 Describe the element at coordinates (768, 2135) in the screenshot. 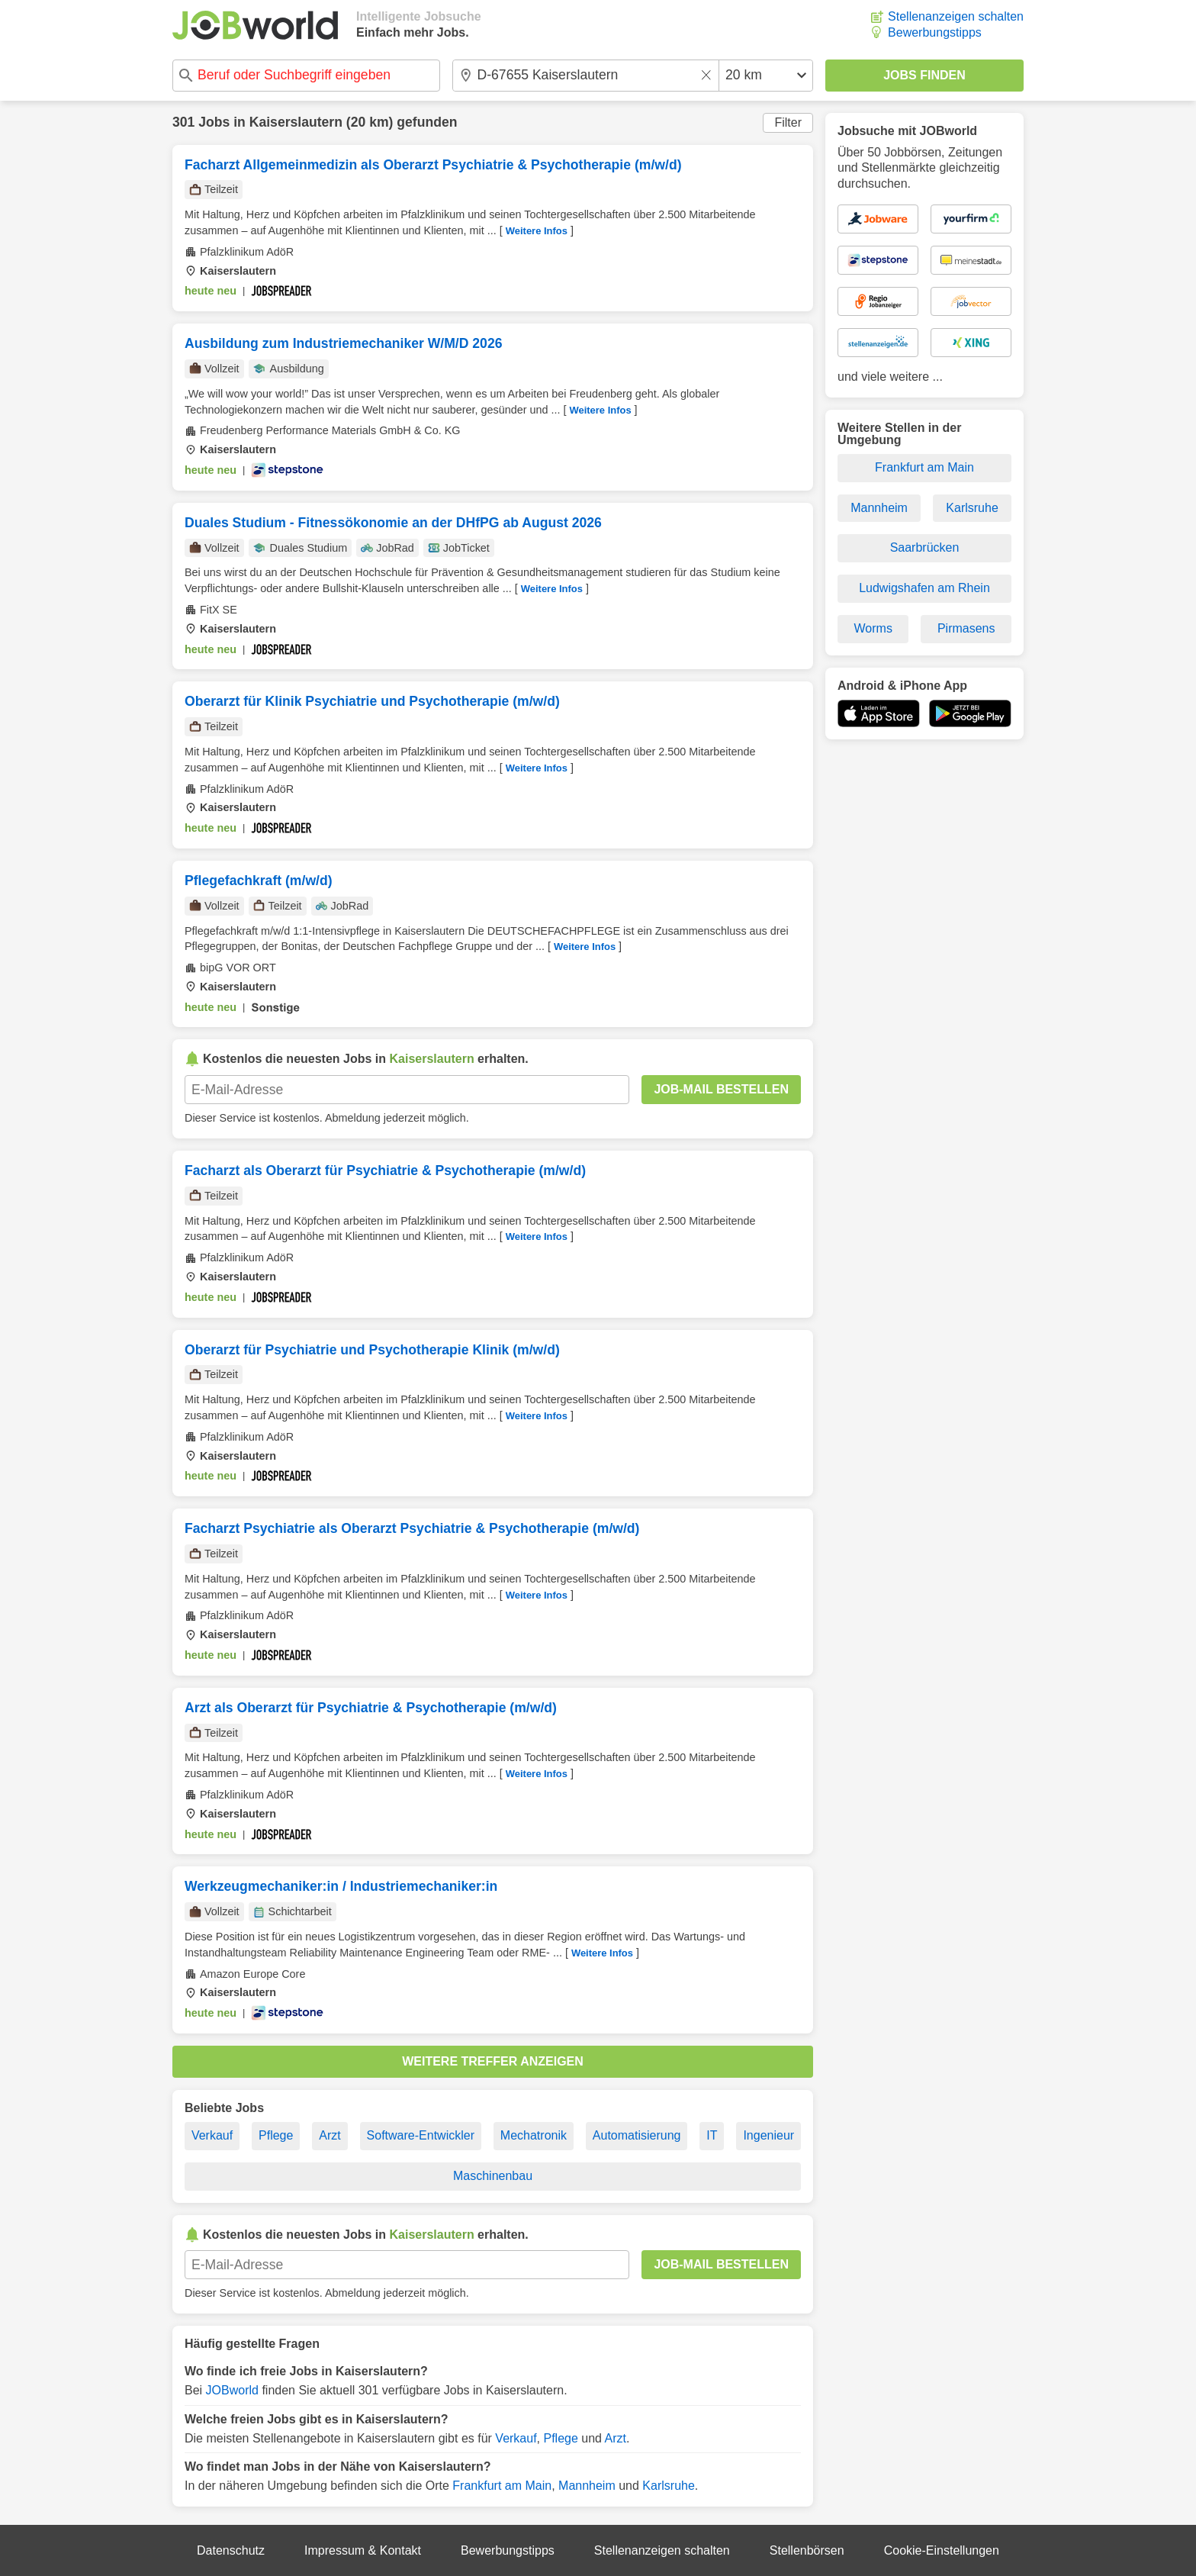

I see `Ingenieur` at that location.